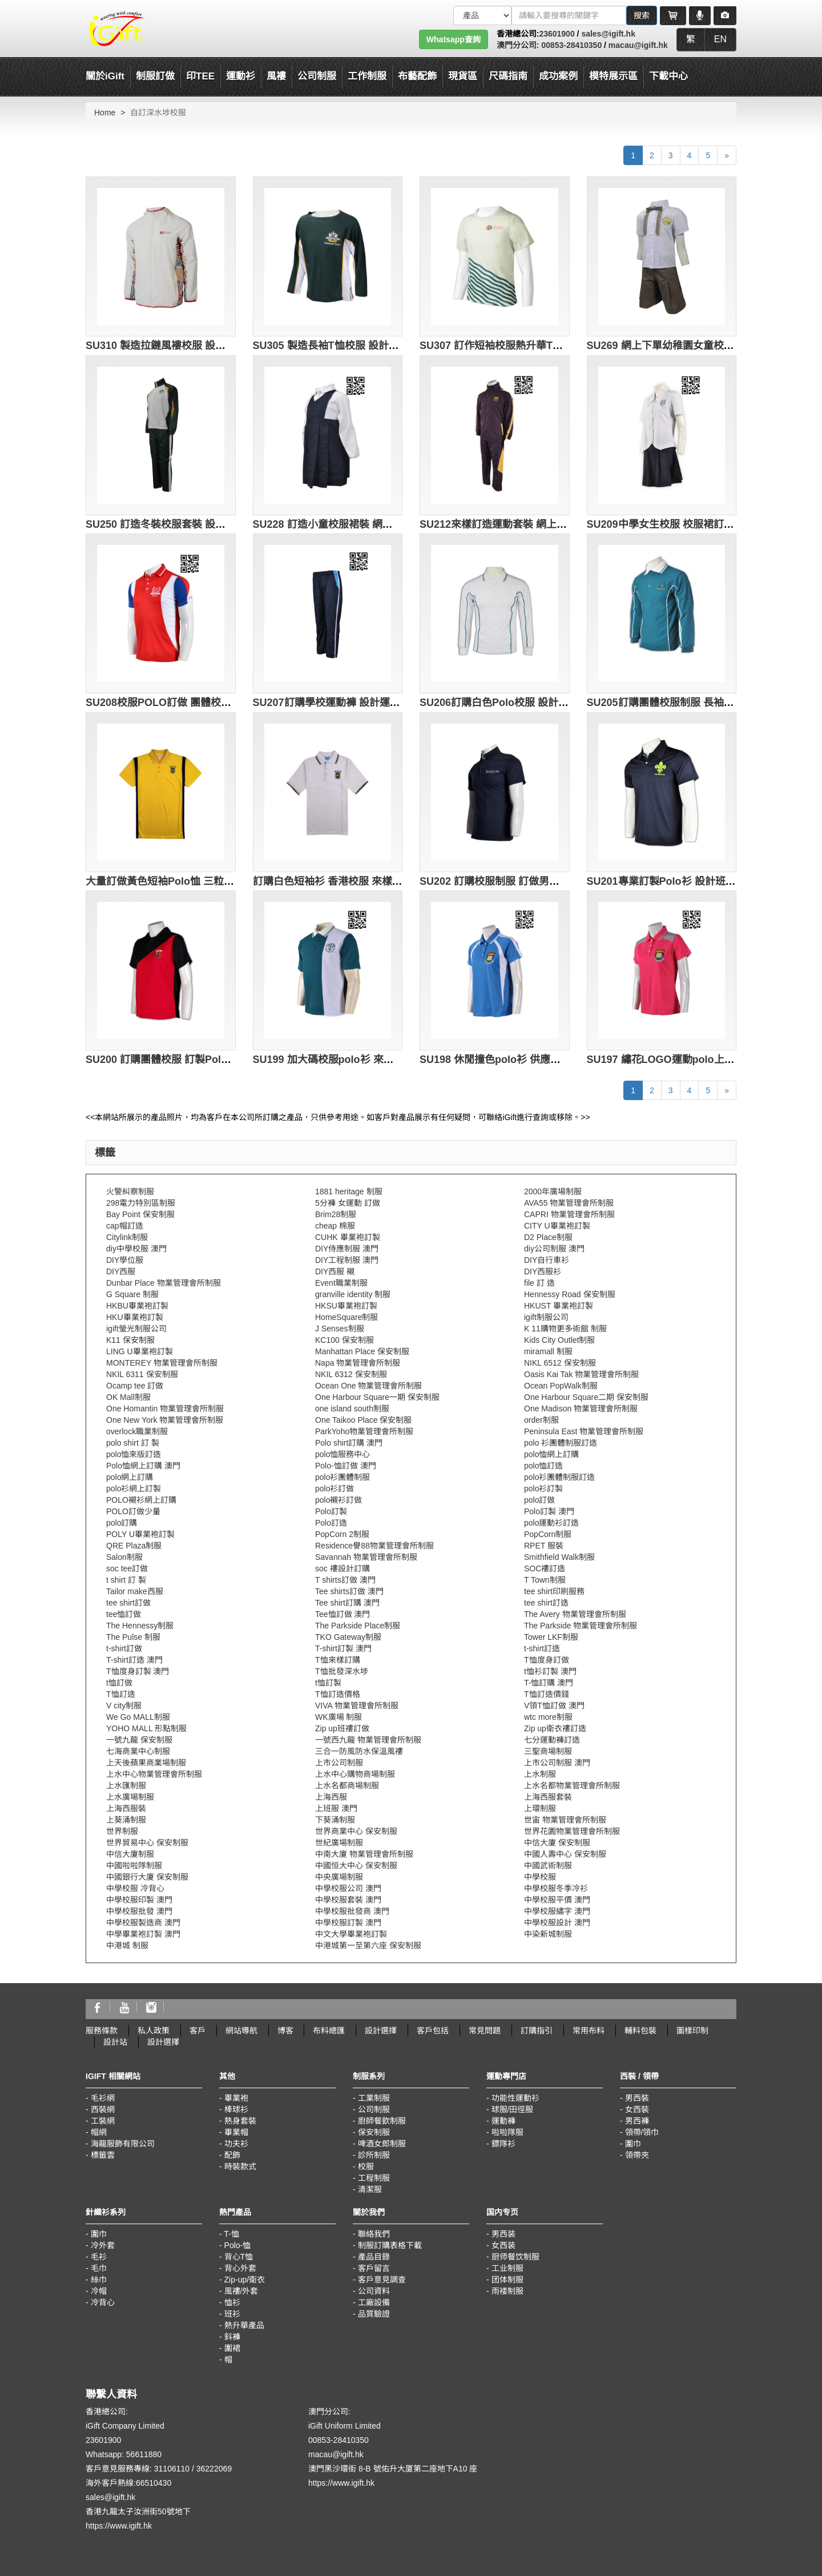 The height and width of the screenshot is (2576, 822). Describe the element at coordinates (551, 1522) in the screenshot. I see `polo運動衫訂造` at that location.